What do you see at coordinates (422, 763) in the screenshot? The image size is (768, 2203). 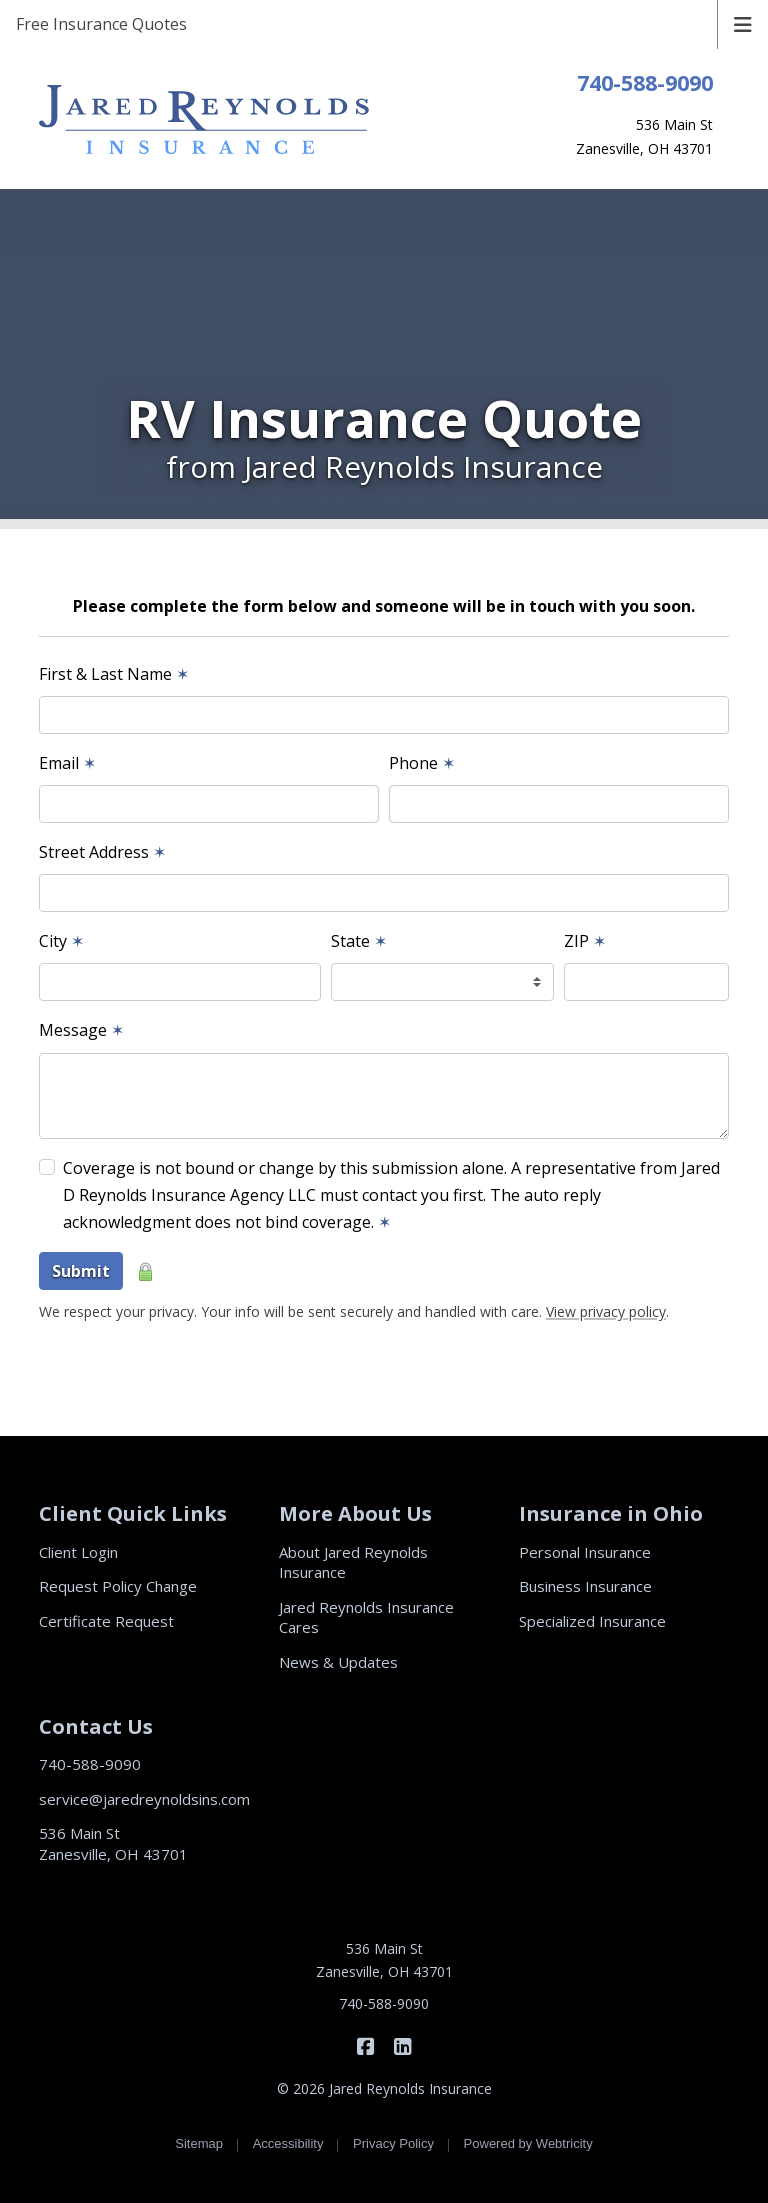 I see `Phone` at bounding box center [422, 763].